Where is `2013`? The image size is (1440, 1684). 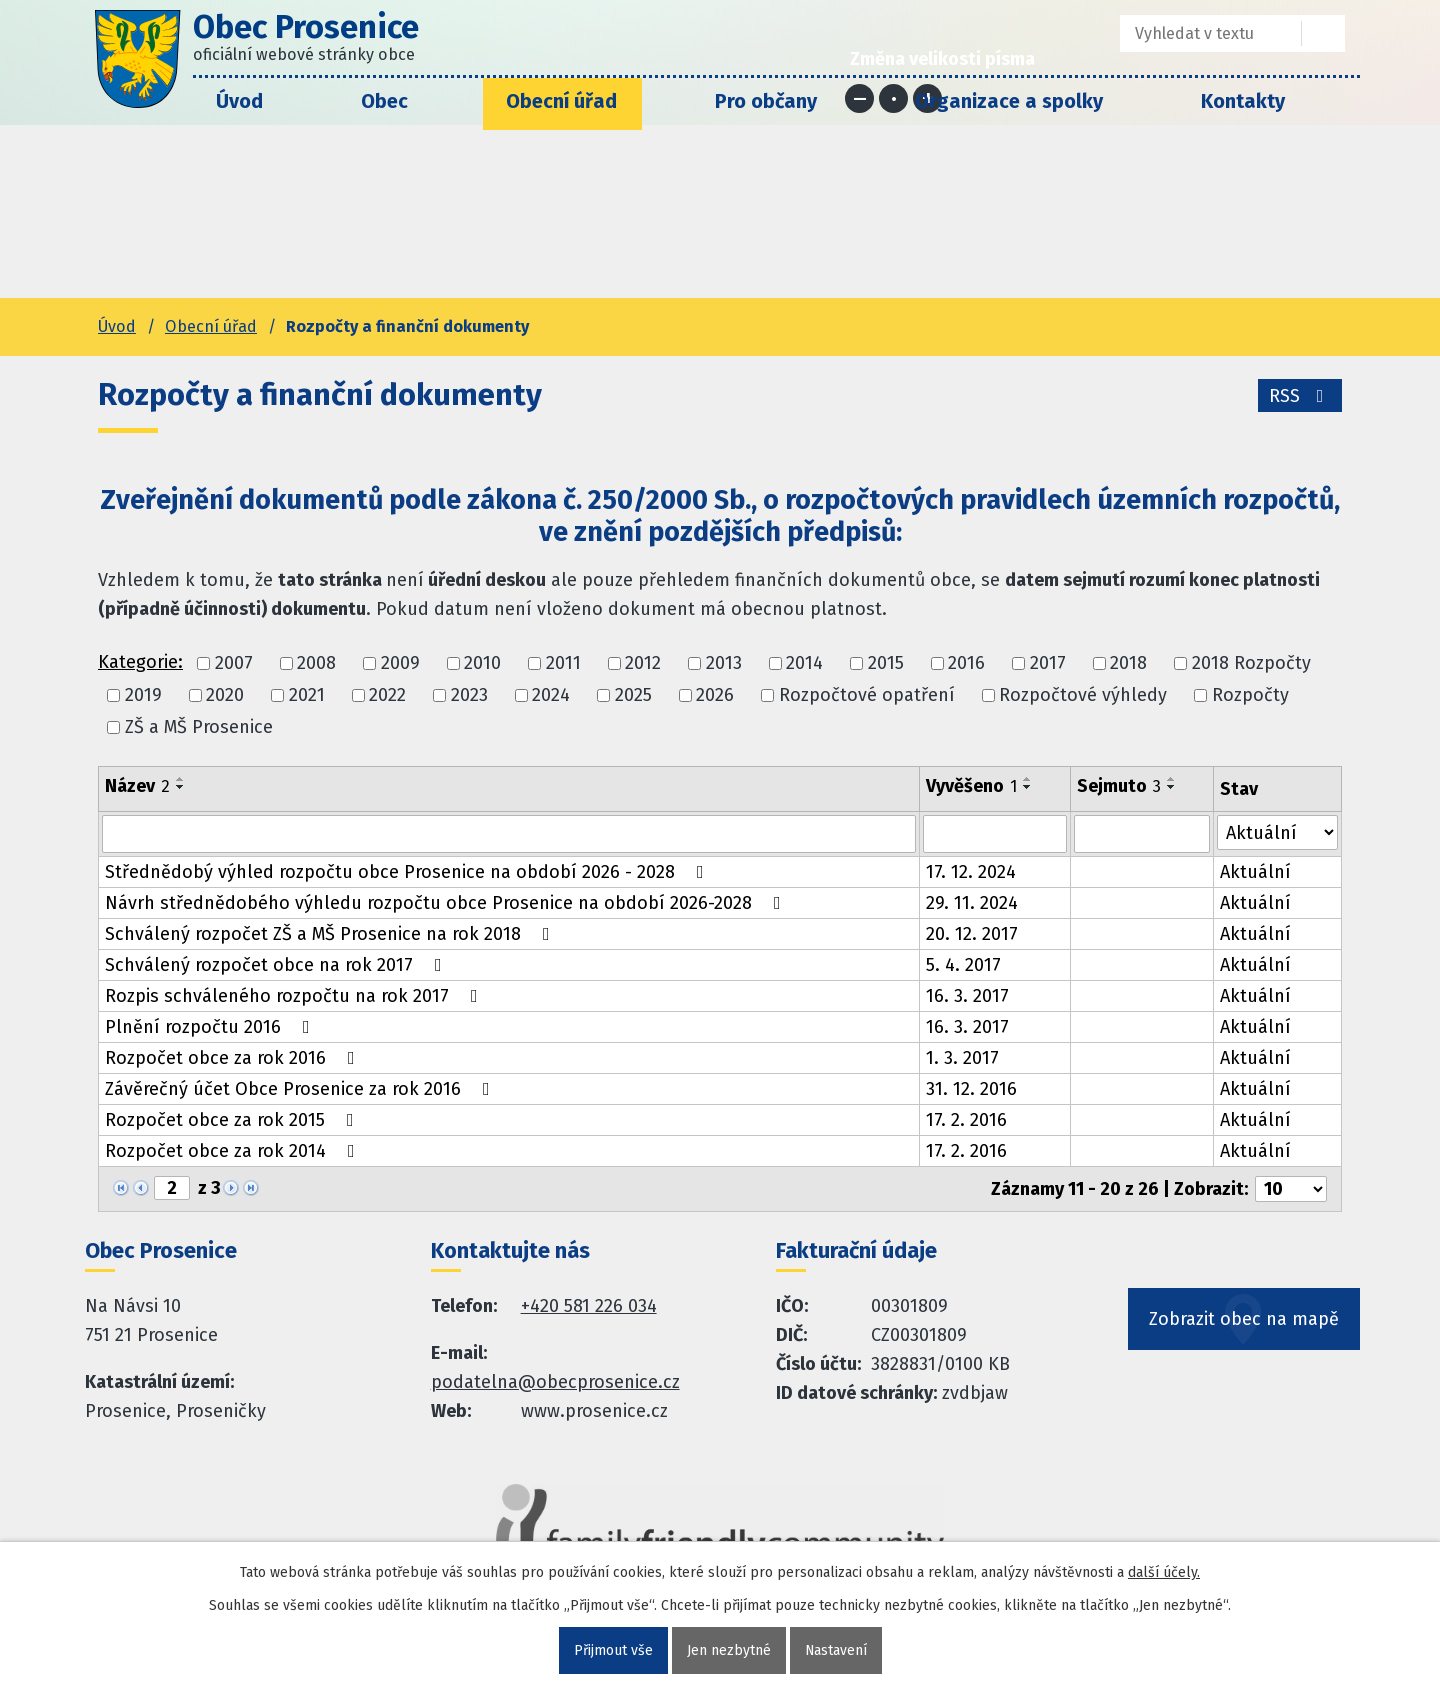 2013 is located at coordinates (724, 663).